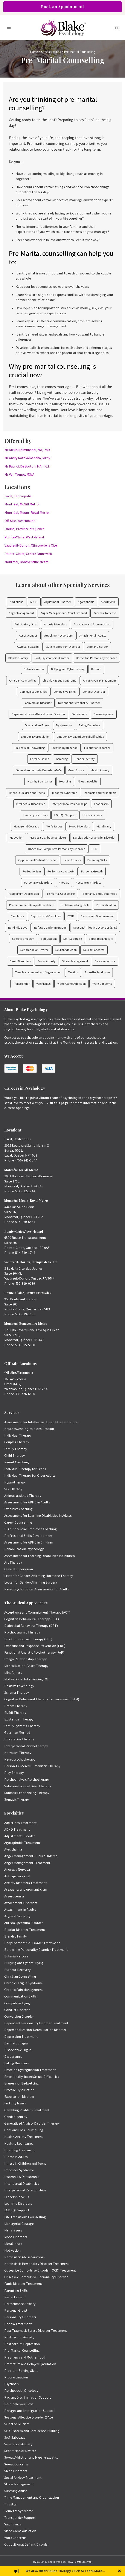 The image size is (125, 2576). What do you see at coordinates (26, 1665) in the screenshot?
I see `Mentalization-Based Therapy` at bounding box center [26, 1665].